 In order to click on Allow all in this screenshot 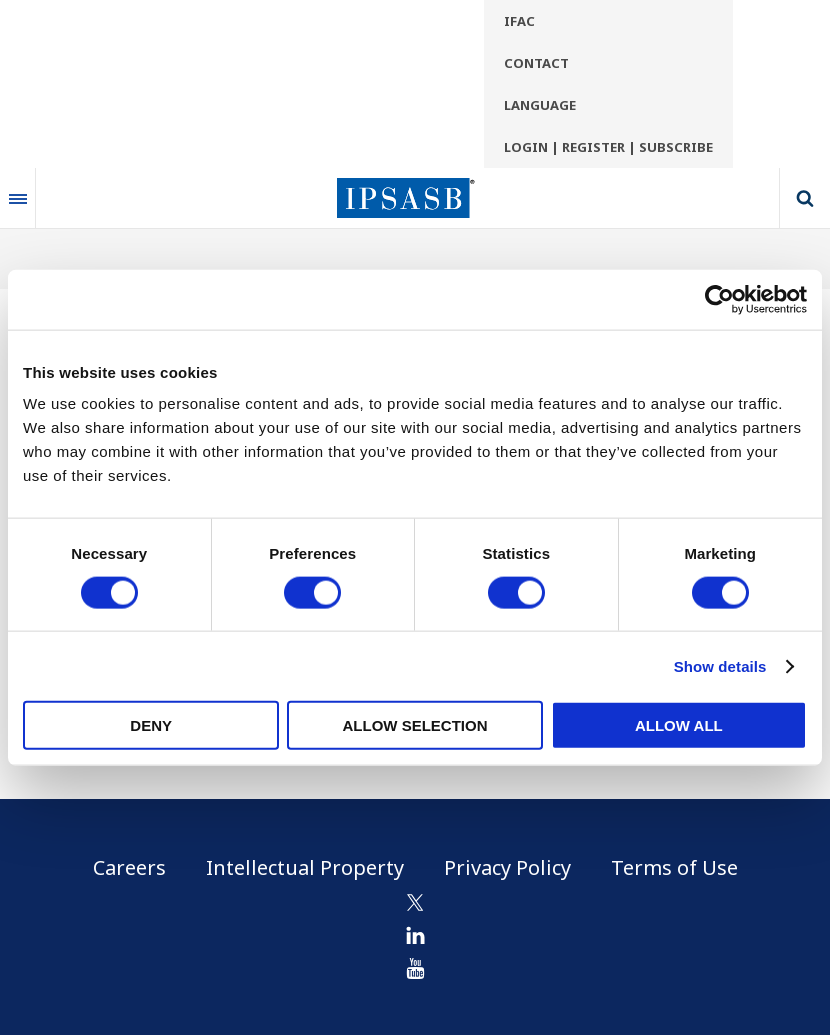, I will do `click(679, 725)`.